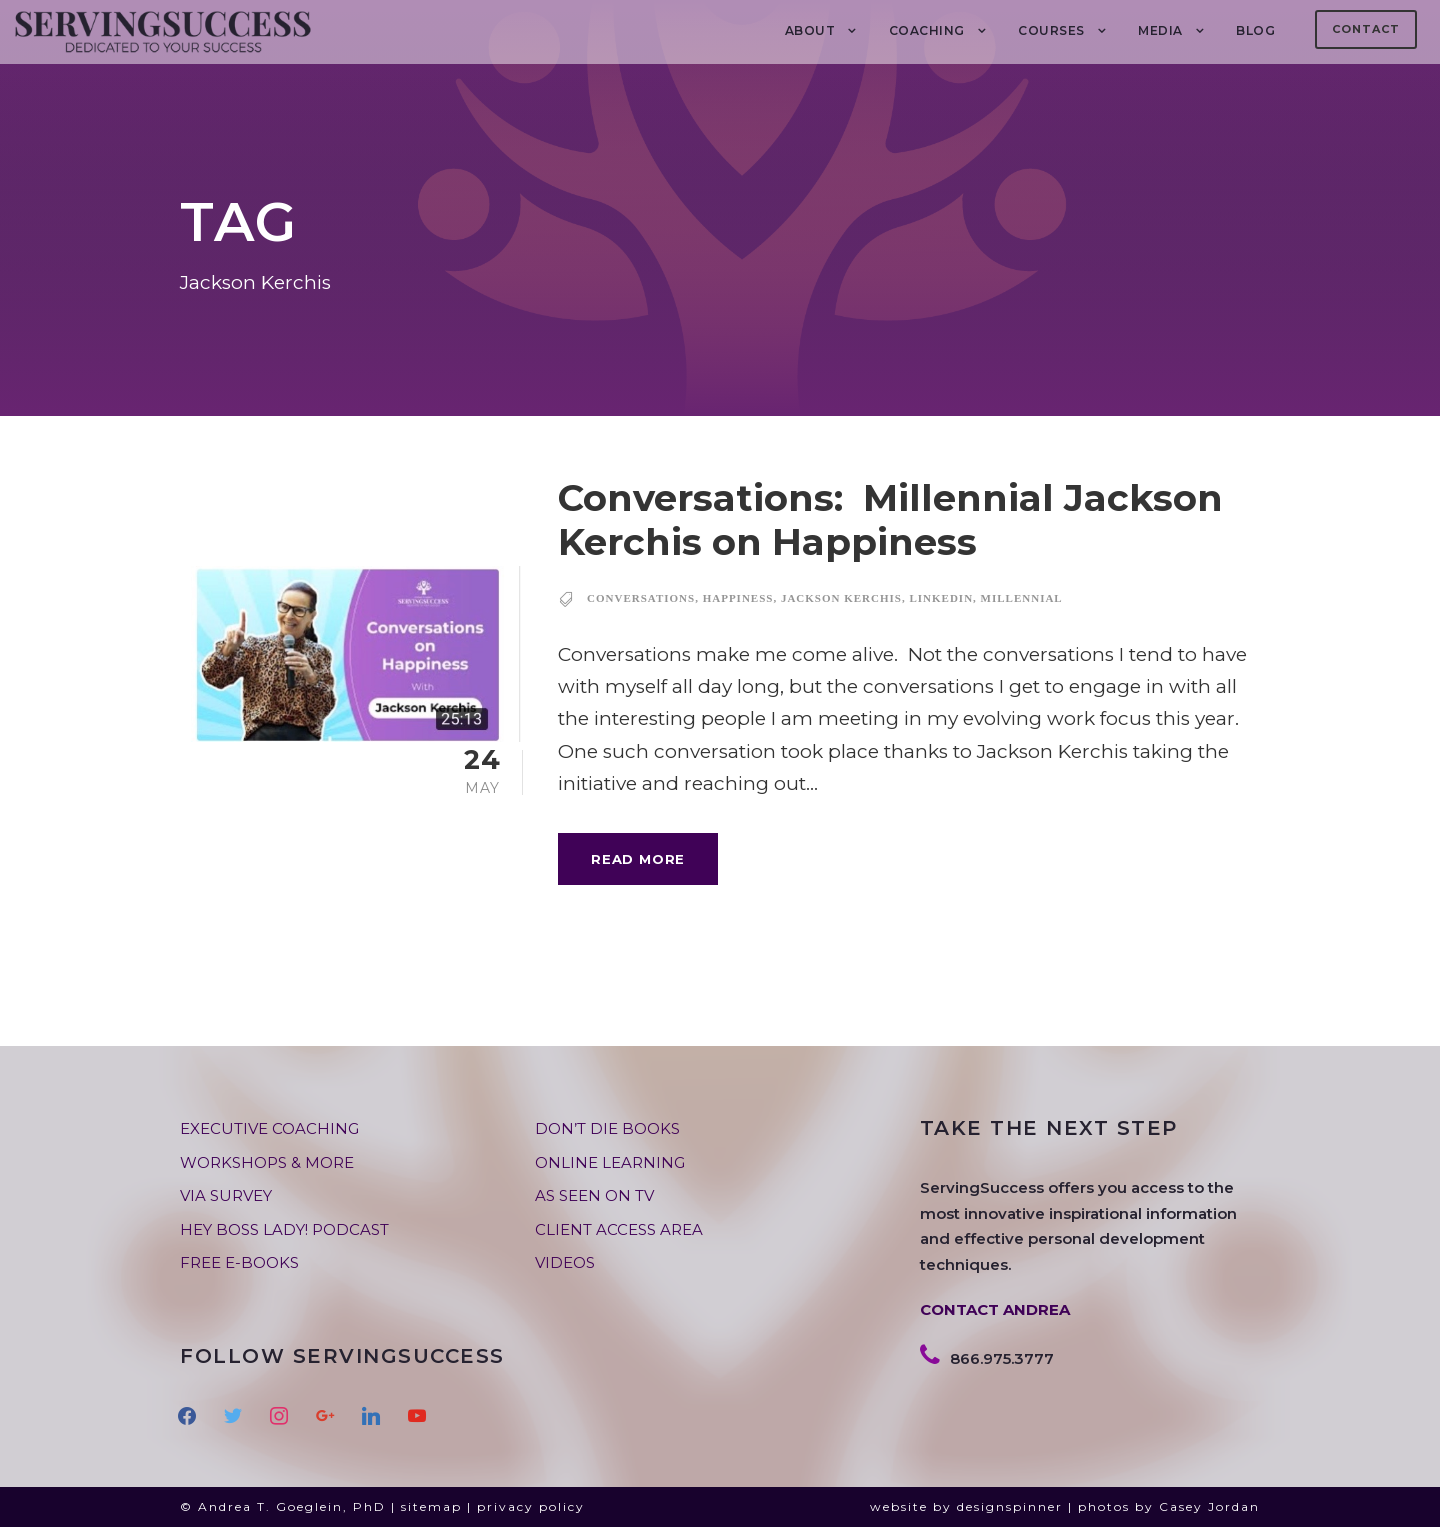  What do you see at coordinates (531, 1506) in the screenshot?
I see `privacy policy` at bounding box center [531, 1506].